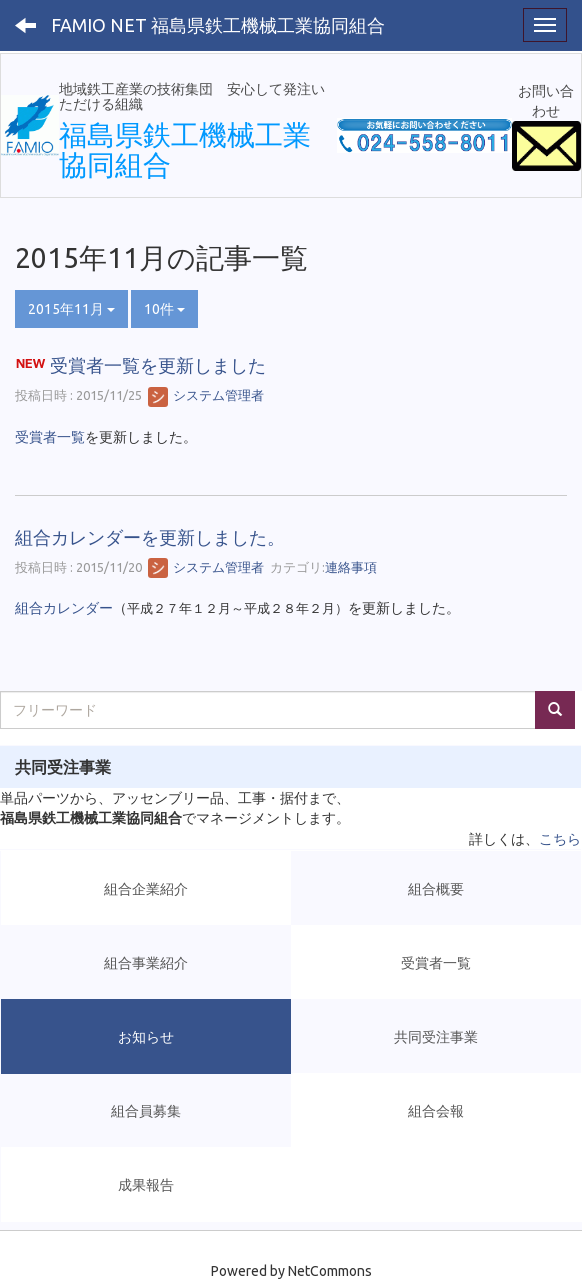 The image size is (582, 1281). Describe the element at coordinates (158, 365) in the screenshot. I see `受賞者一覧を更新しました` at that location.